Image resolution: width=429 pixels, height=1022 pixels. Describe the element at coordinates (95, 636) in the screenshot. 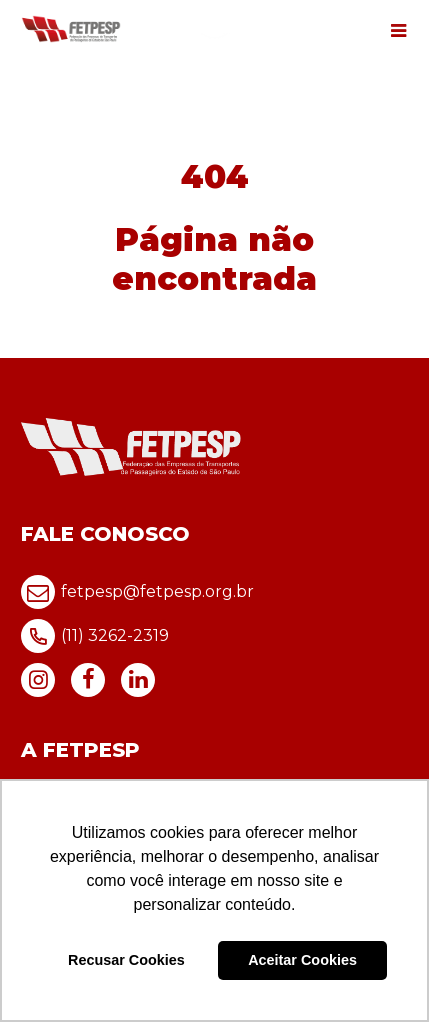

I see `(11) 3262-2319` at that location.